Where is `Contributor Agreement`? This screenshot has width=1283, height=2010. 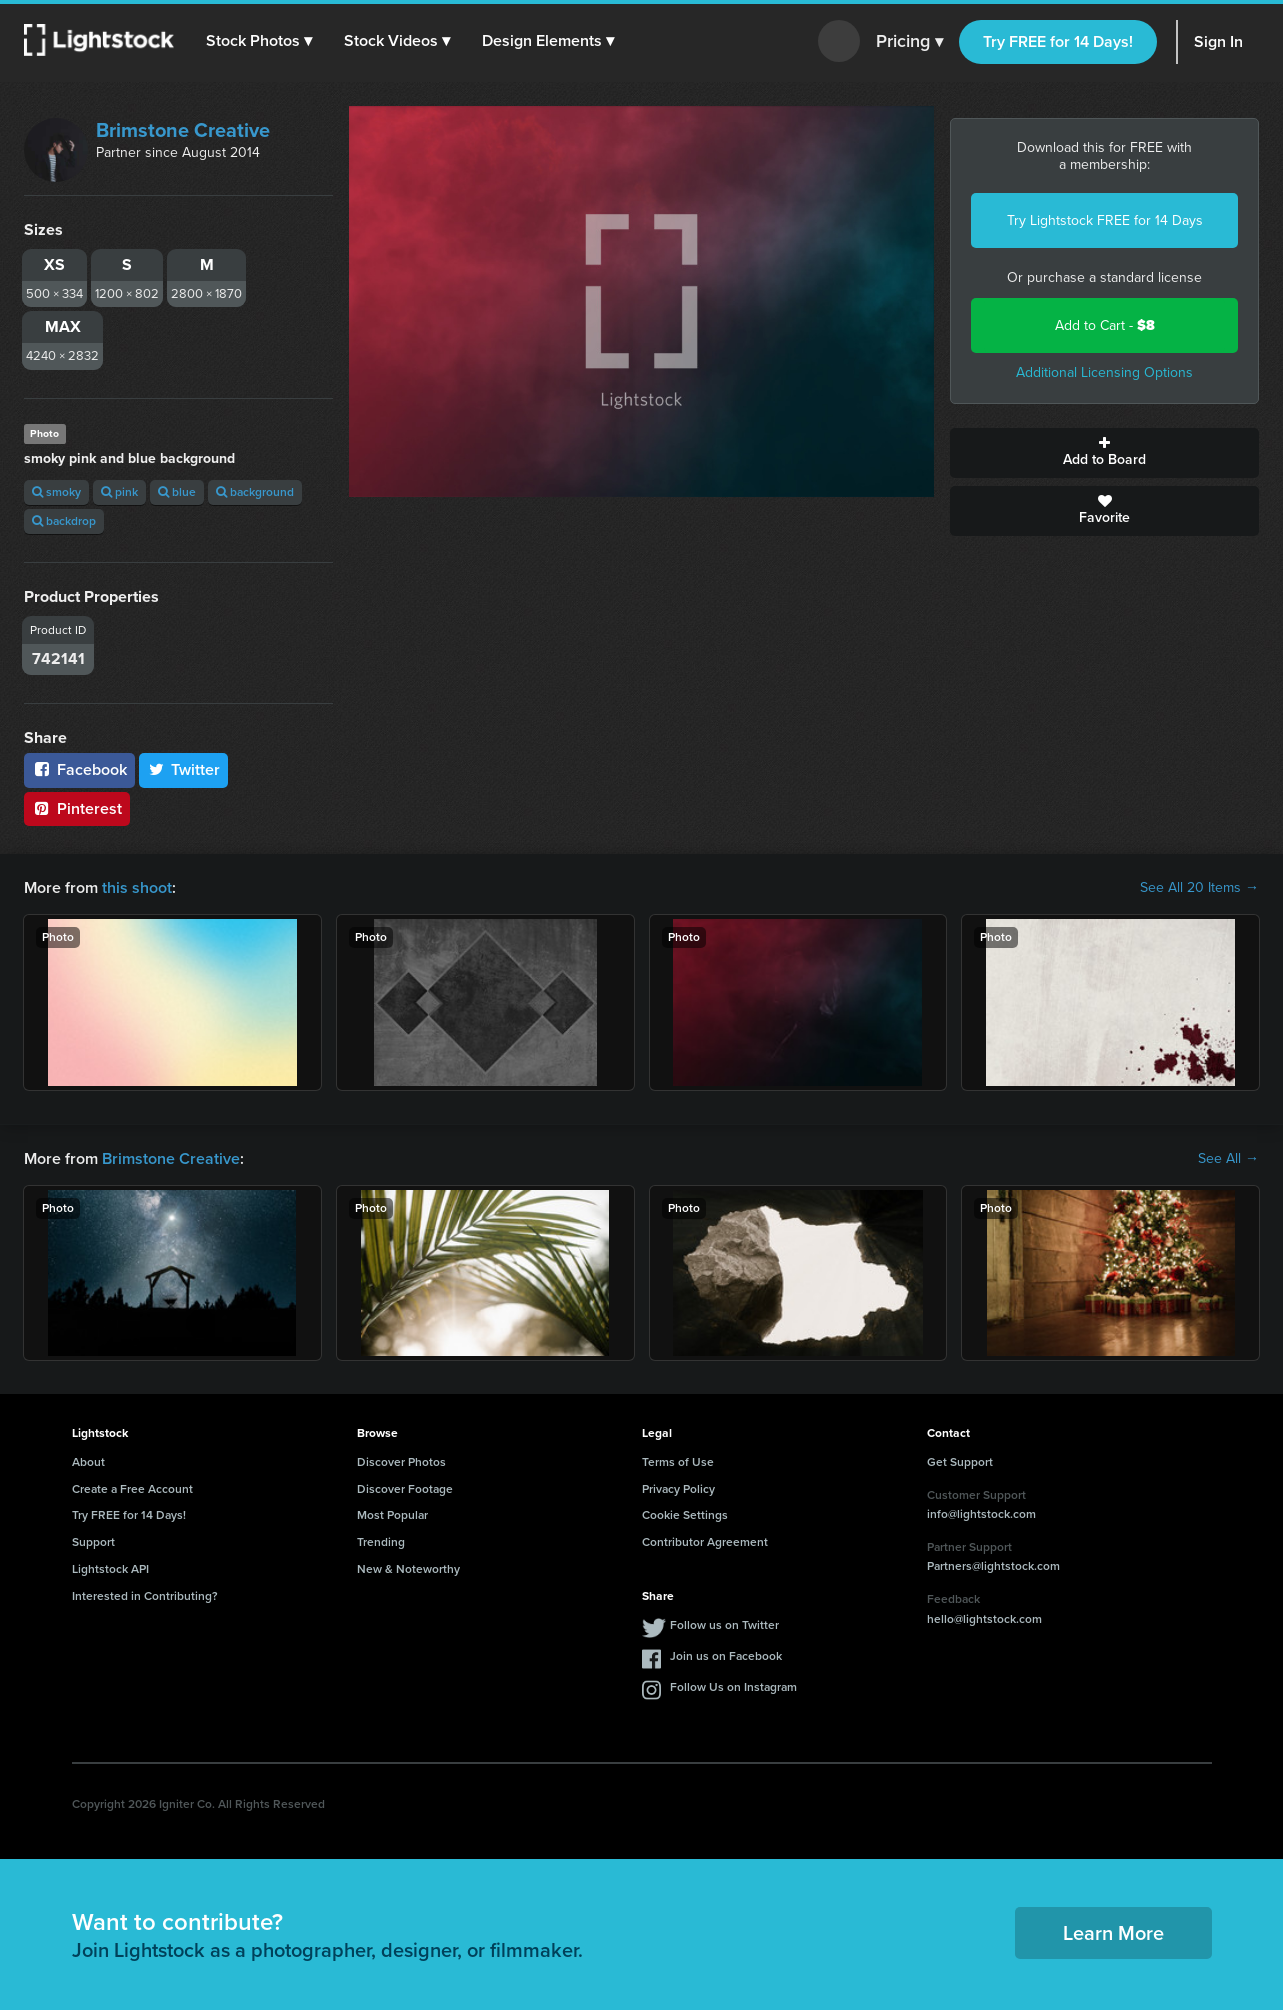 Contributor Agreement is located at coordinates (705, 1542).